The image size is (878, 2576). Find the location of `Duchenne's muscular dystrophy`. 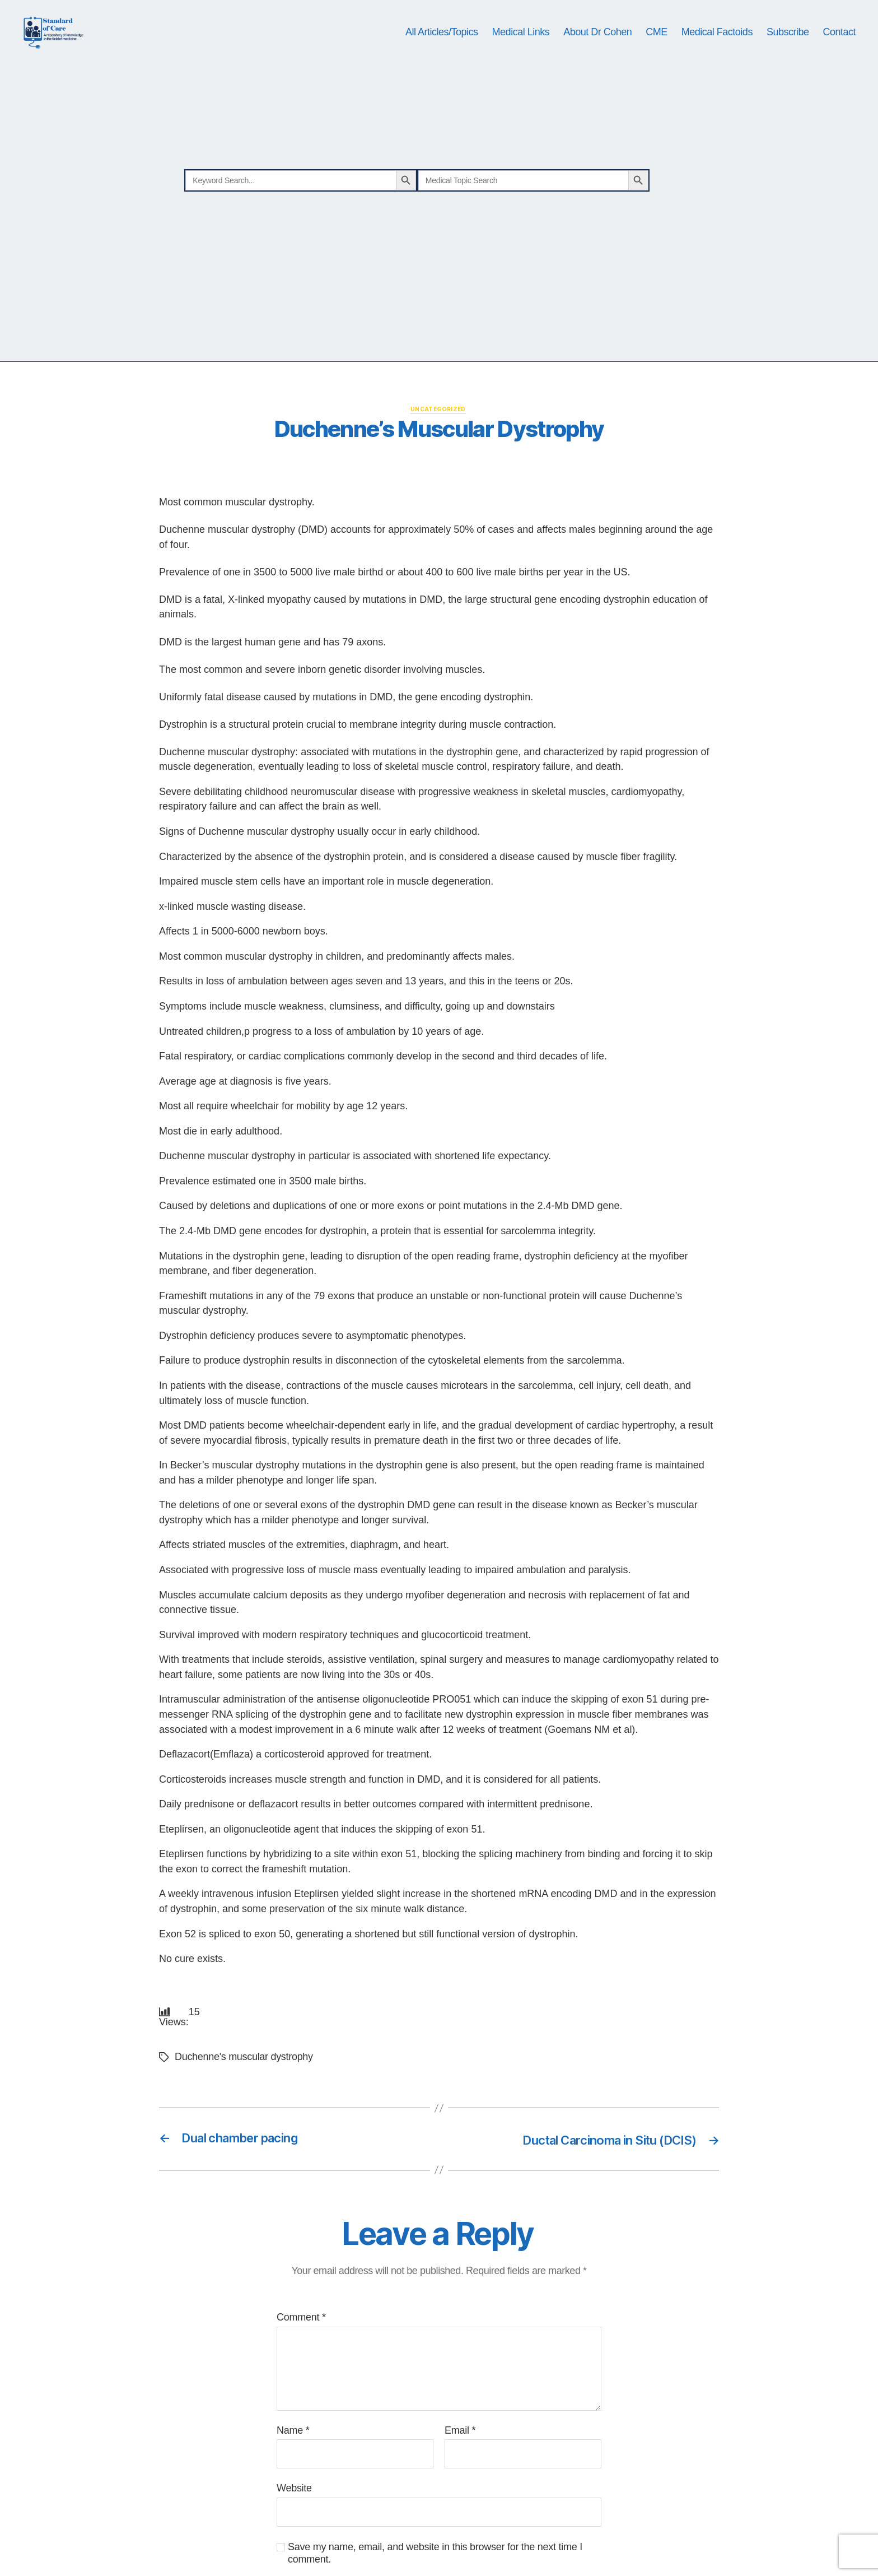

Duchenne's muscular dystrophy is located at coordinates (244, 2097).